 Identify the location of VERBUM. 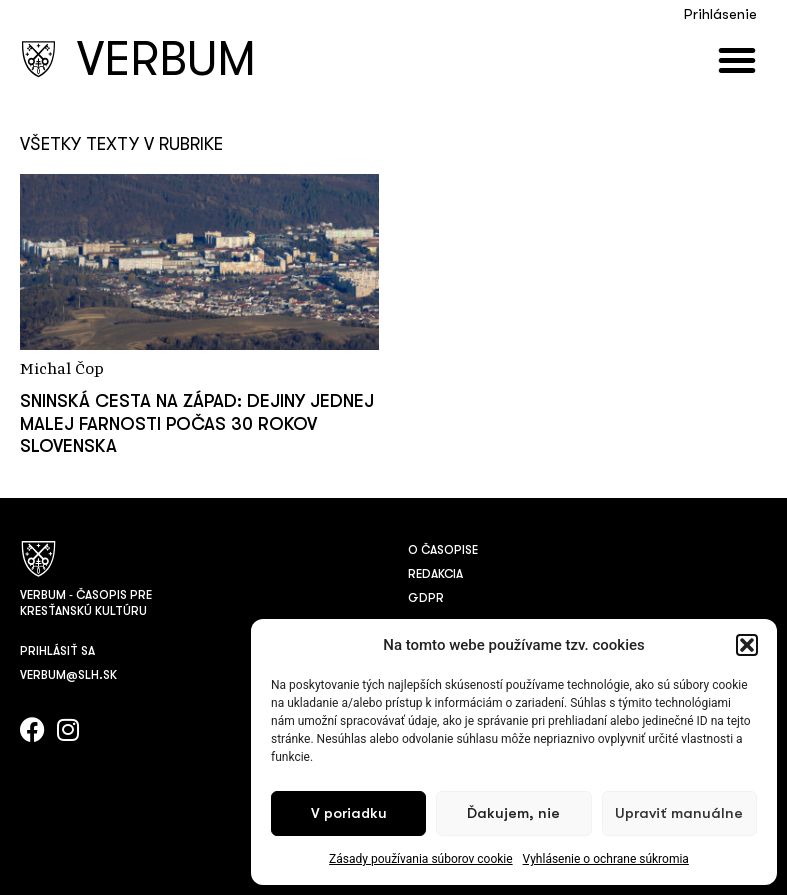
(166, 59).